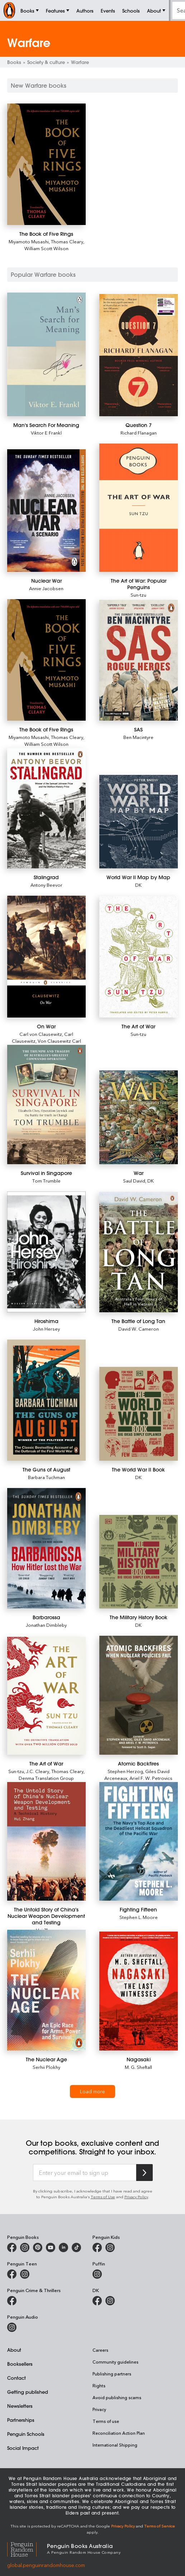 This screenshot has height=2576, width=185. Describe the element at coordinates (138, 660) in the screenshot. I see `[SAS]` at that location.